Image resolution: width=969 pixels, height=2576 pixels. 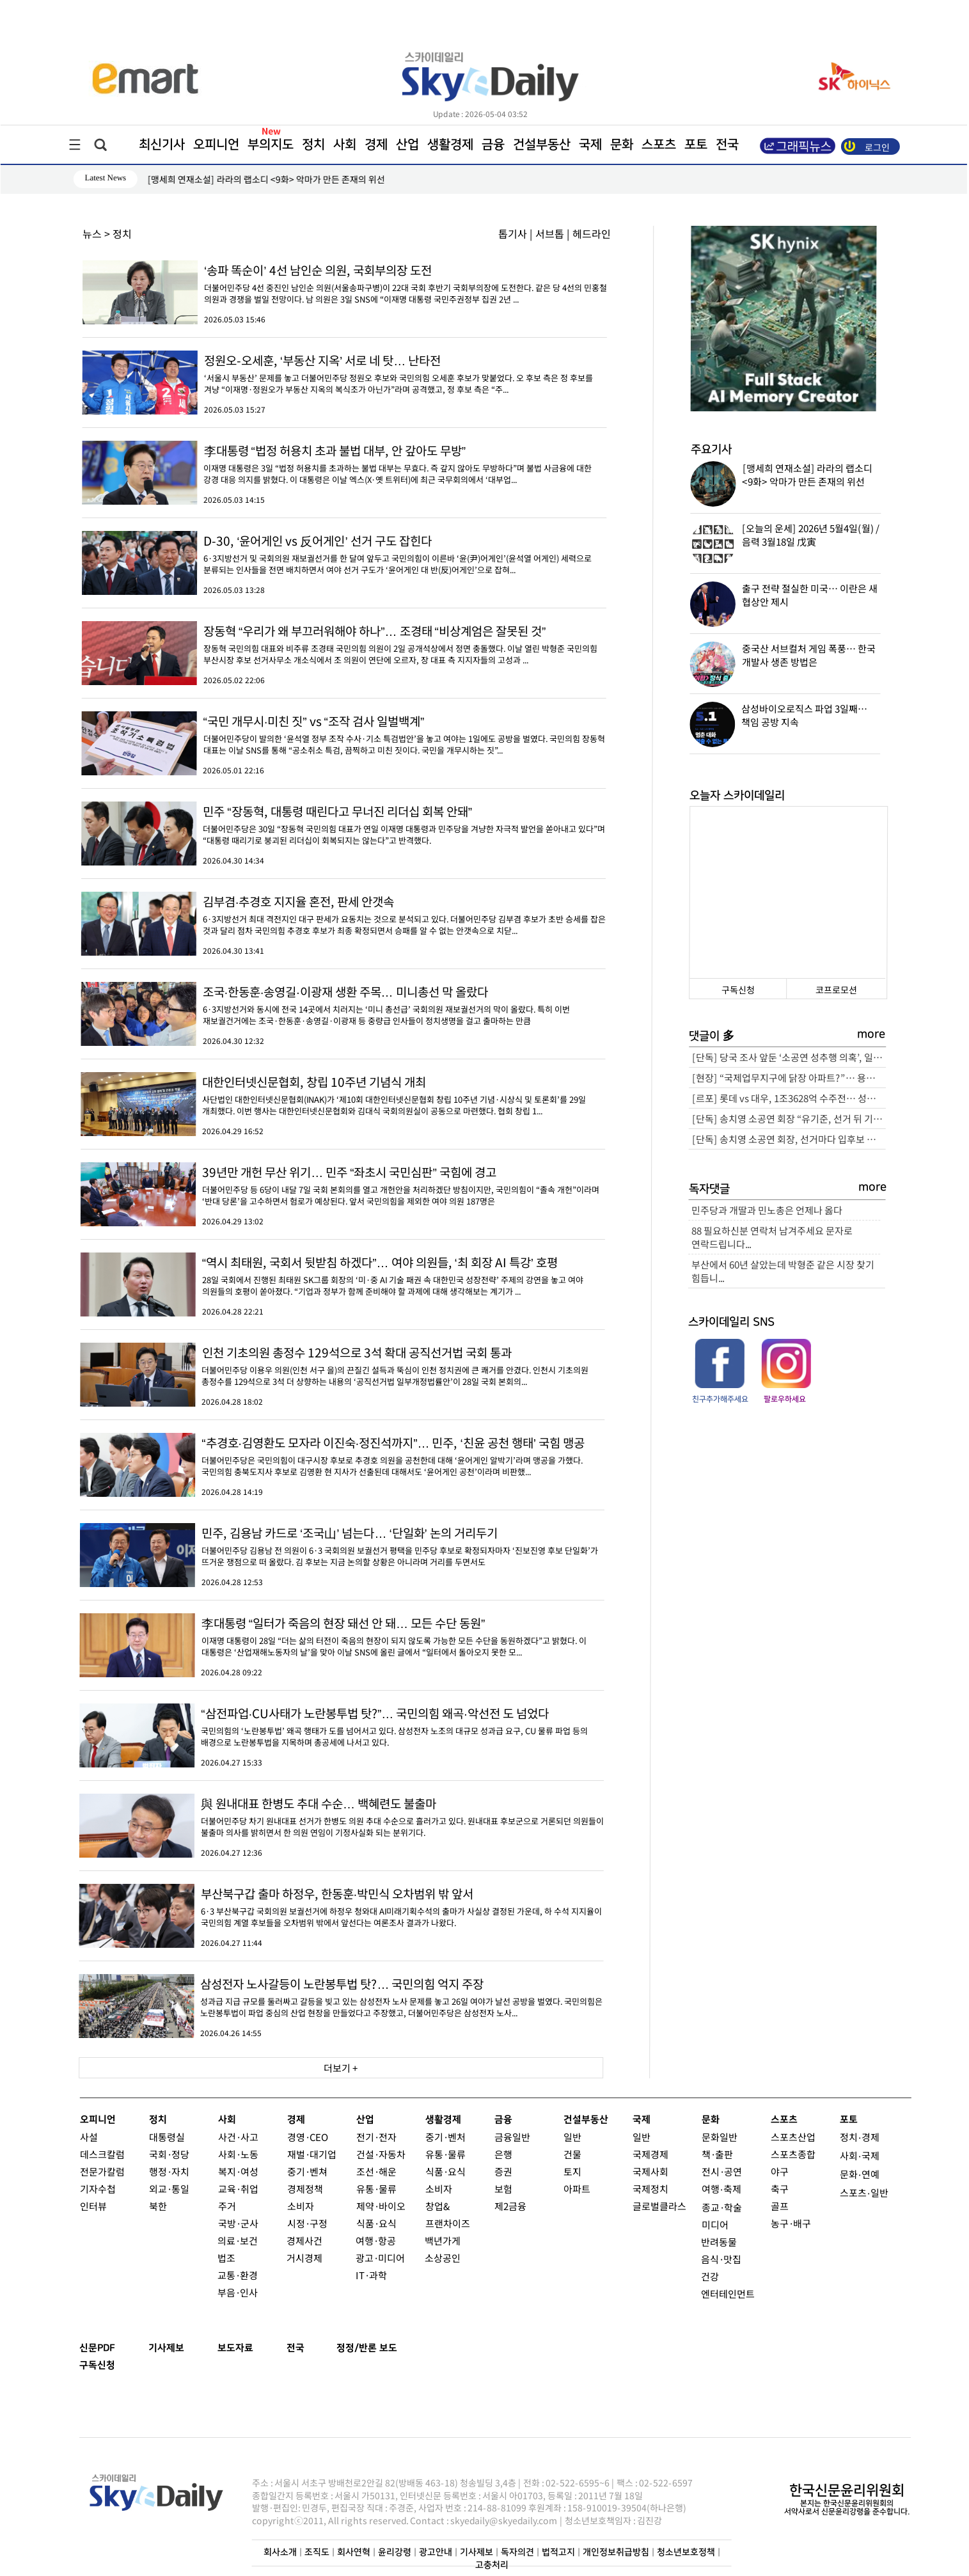 I want to click on 스포츠종합, so click(x=792, y=2154).